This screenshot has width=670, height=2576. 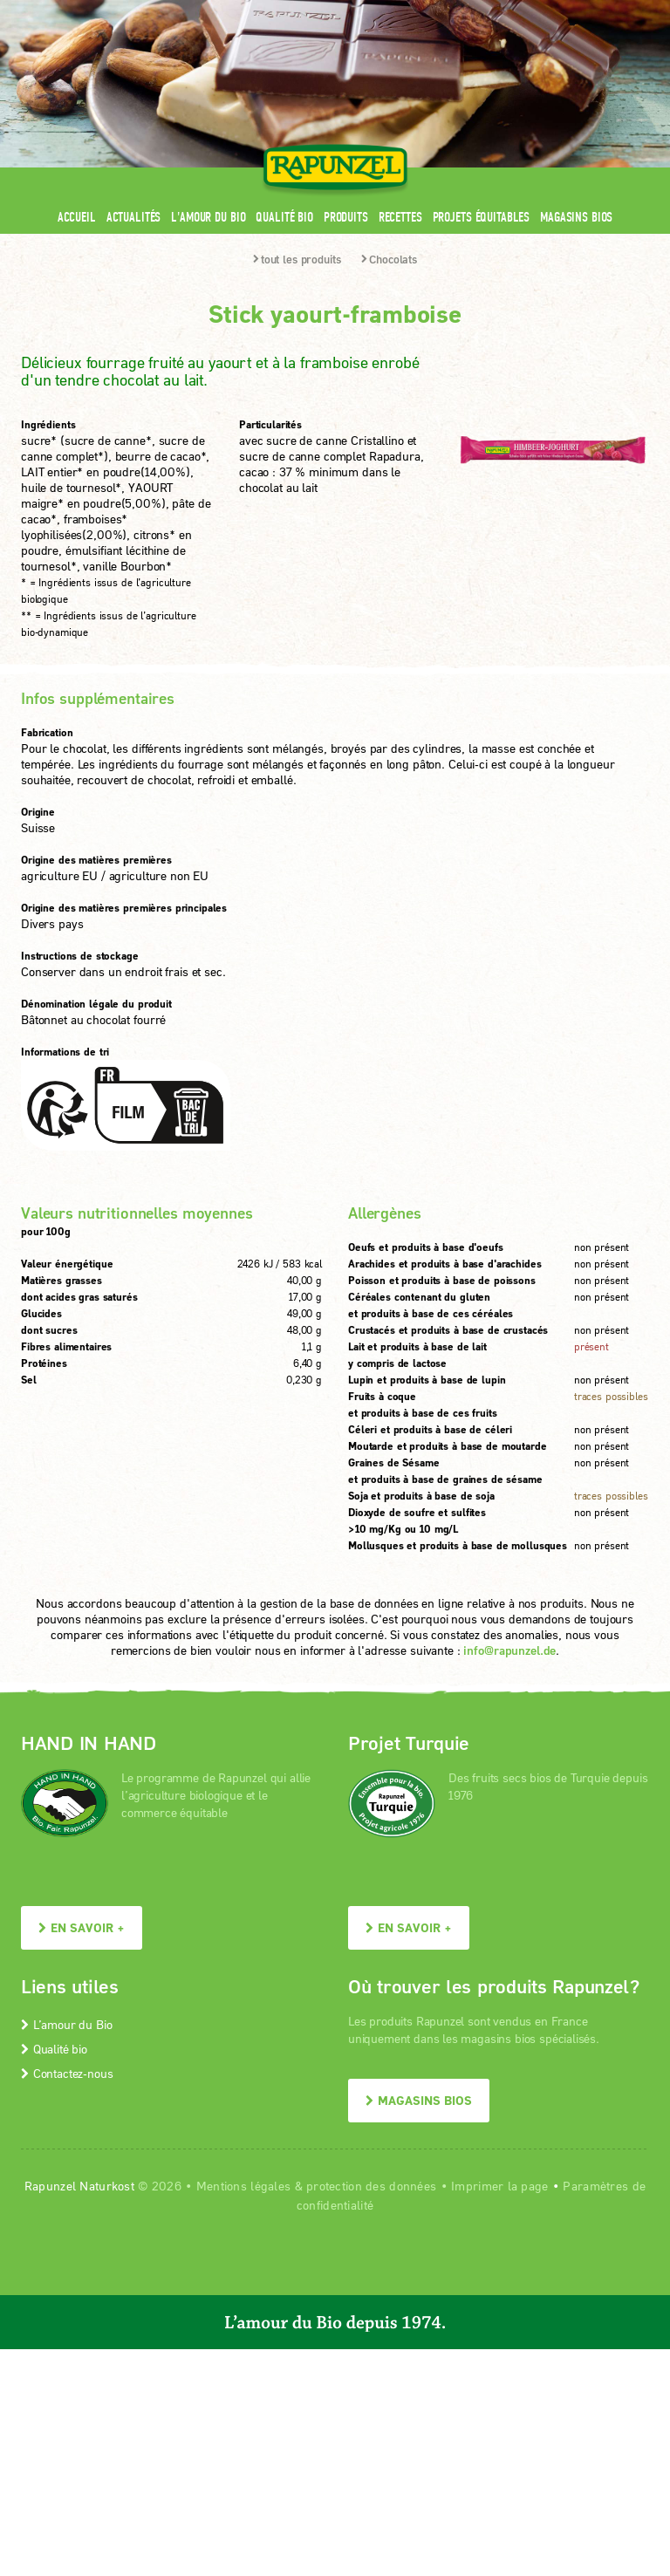 I want to click on Produits, so click(x=346, y=216).